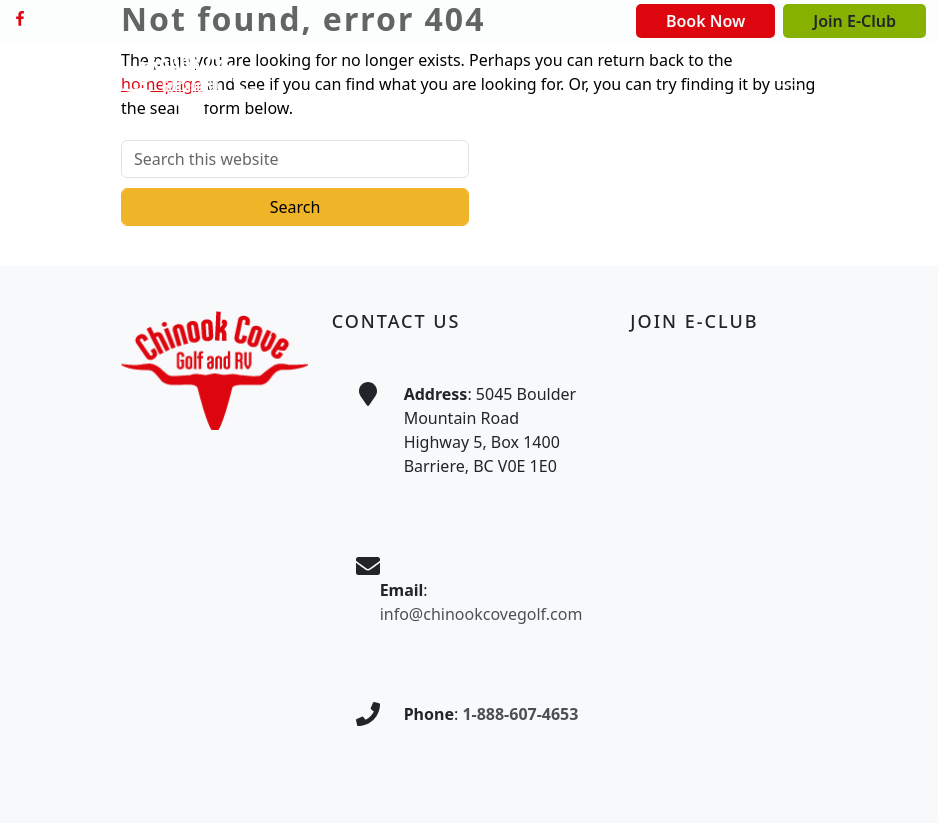 The height and width of the screenshot is (823, 938). What do you see at coordinates (854, 21) in the screenshot?
I see `Join E-Club` at bounding box center [854, 21].